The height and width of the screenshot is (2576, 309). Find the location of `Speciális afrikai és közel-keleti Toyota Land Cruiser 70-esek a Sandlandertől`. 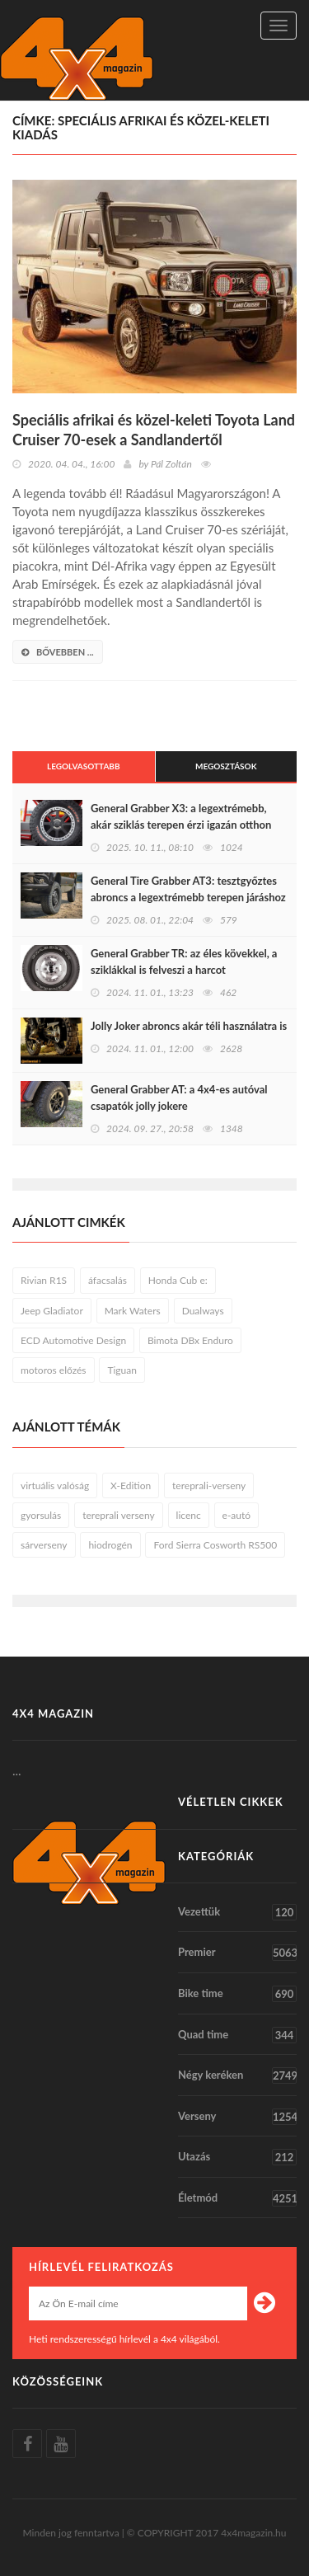

Speciális afrikai és közel-keleti Toyota Land Cruiser 70-esek a Sandlandertől is located at coordinates (153, 430).